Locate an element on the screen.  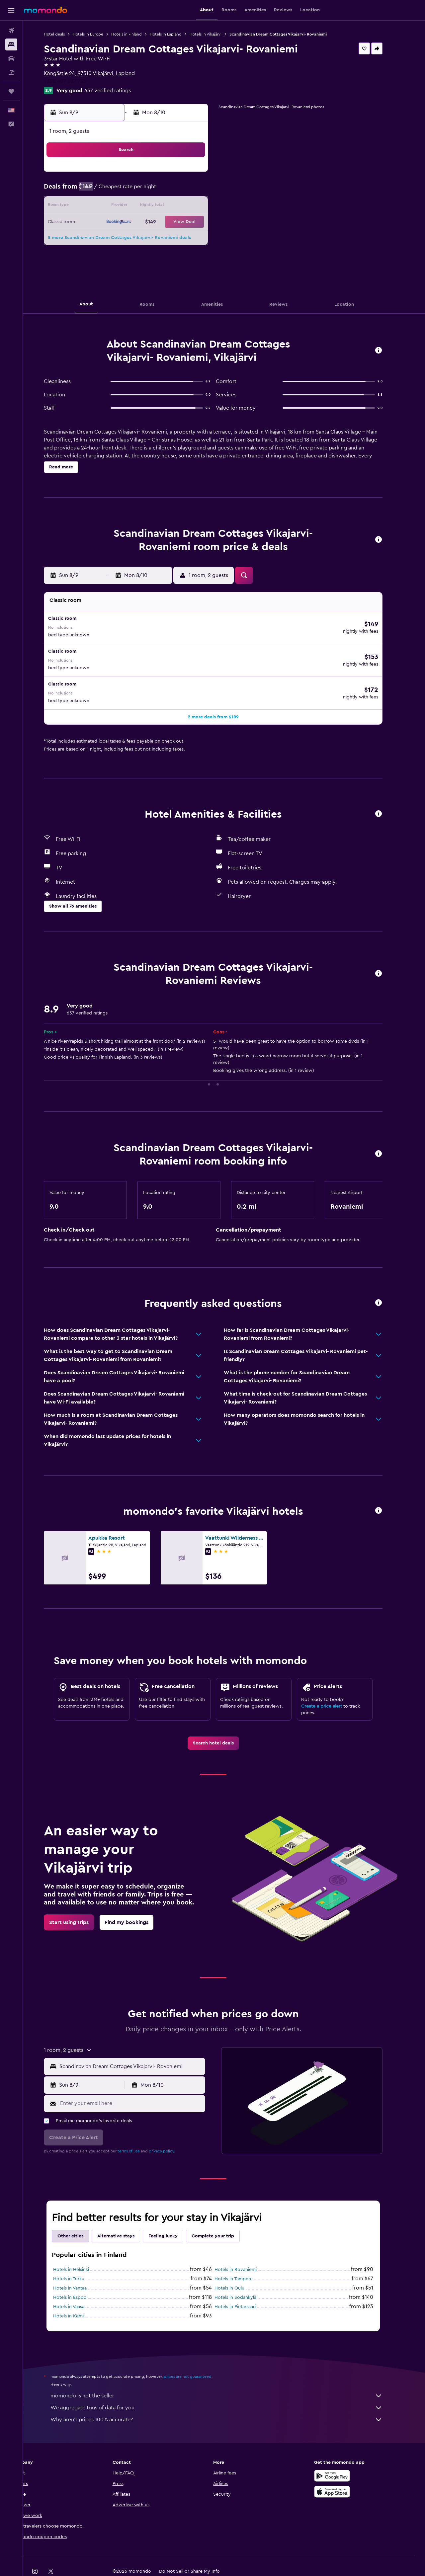
Hotels in Pietarsaari is located at coordinates (246, 2281).